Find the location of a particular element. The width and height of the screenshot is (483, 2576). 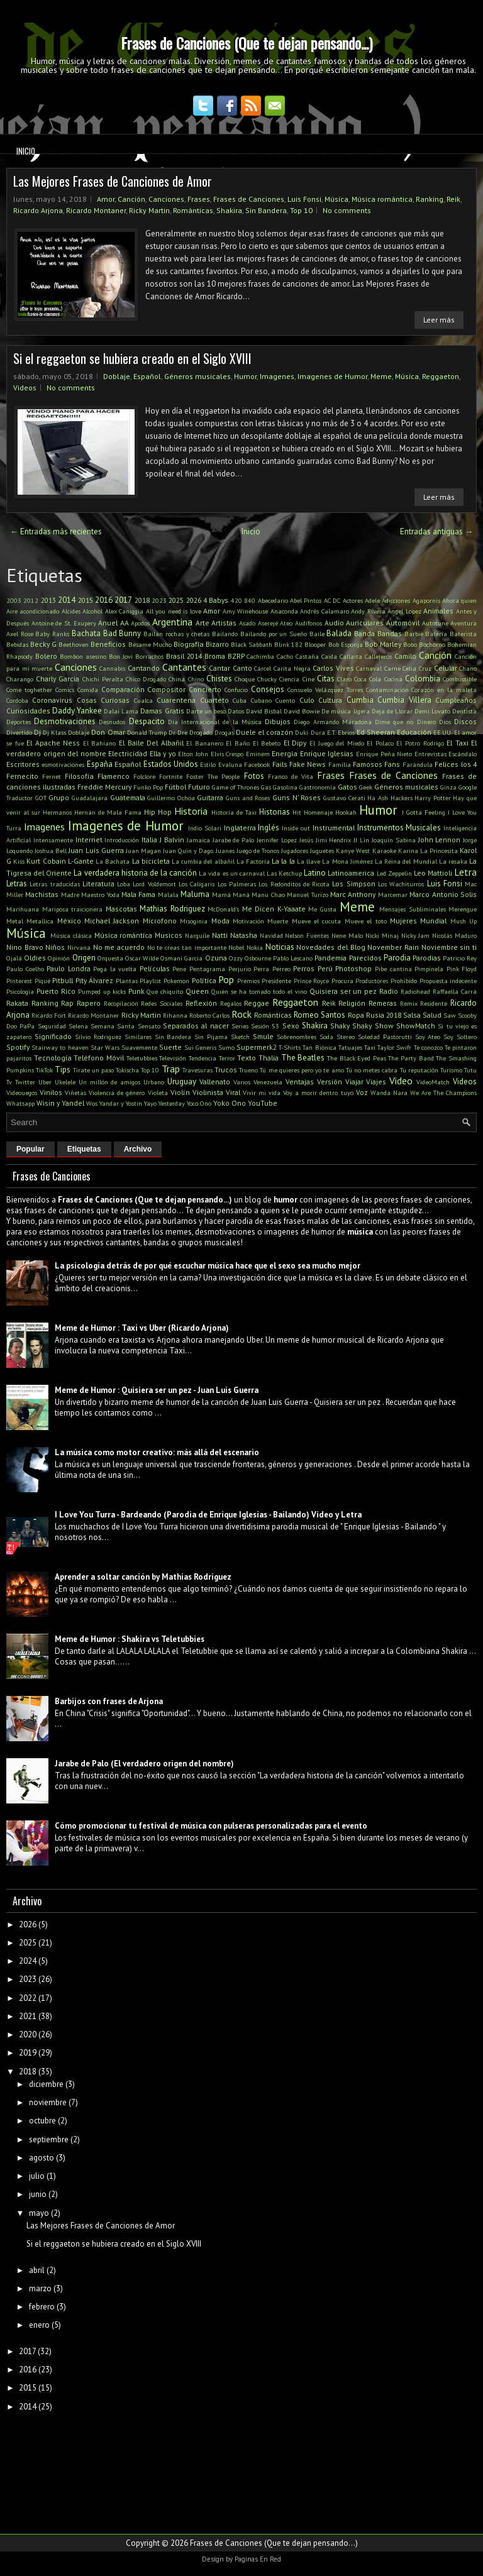

Latino is located at coordinates (315, 872).